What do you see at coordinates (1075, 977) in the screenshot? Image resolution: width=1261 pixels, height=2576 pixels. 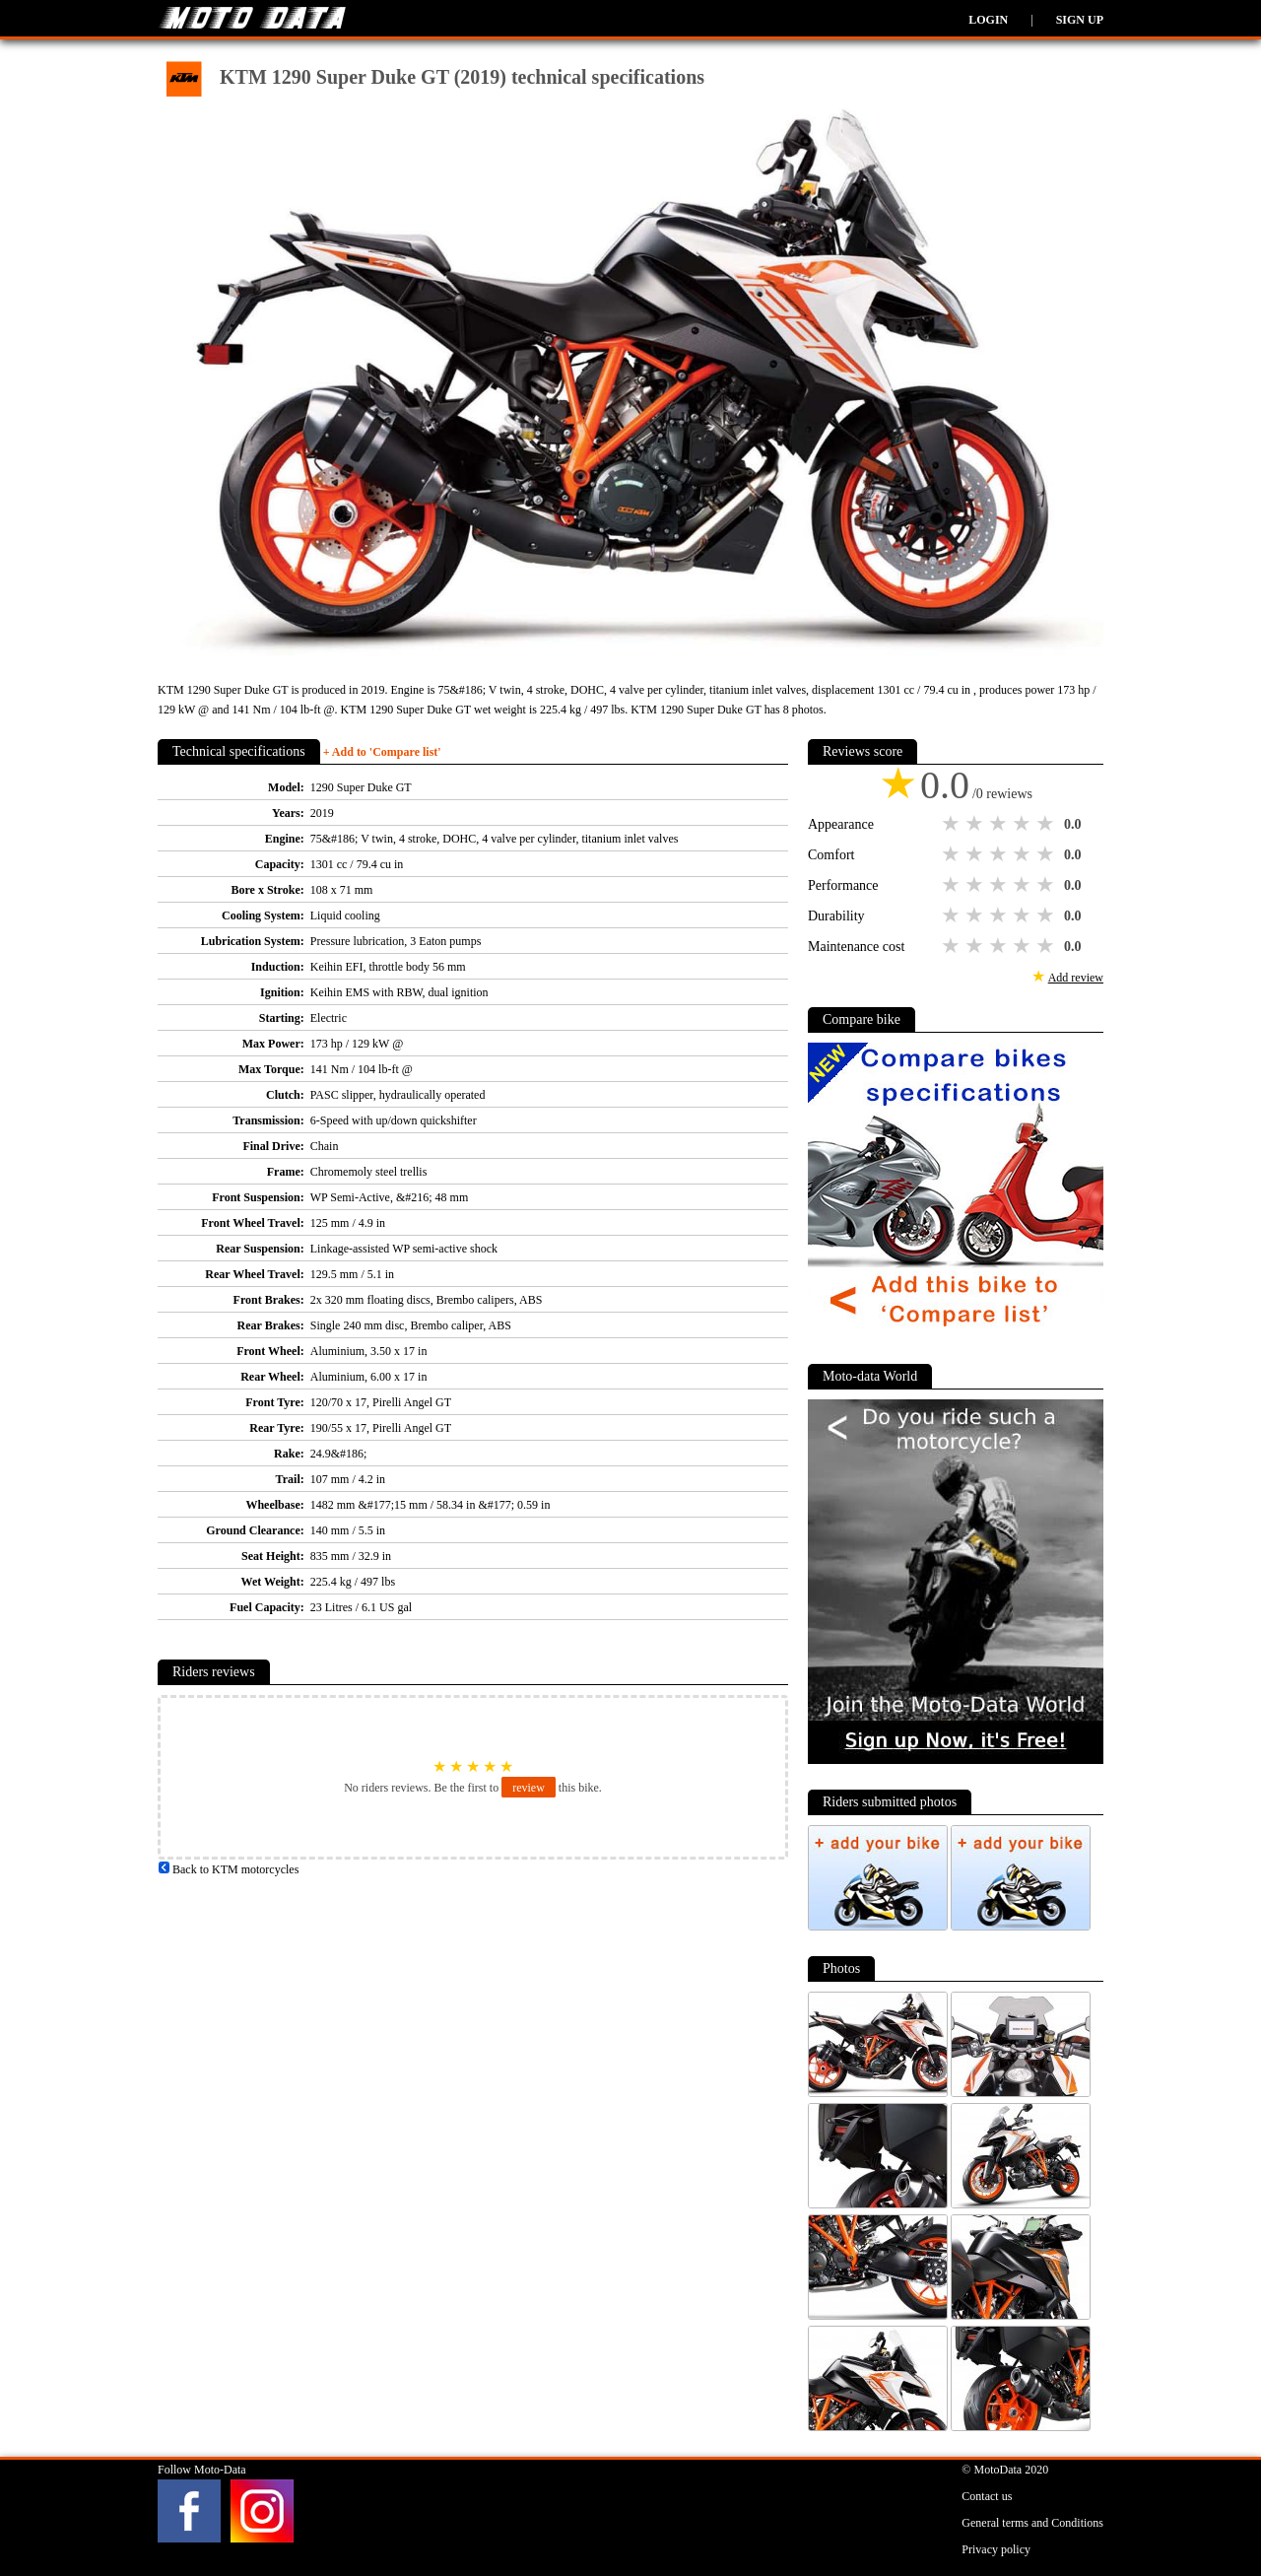 I see `Add review` at bounding box center [1075, 977].